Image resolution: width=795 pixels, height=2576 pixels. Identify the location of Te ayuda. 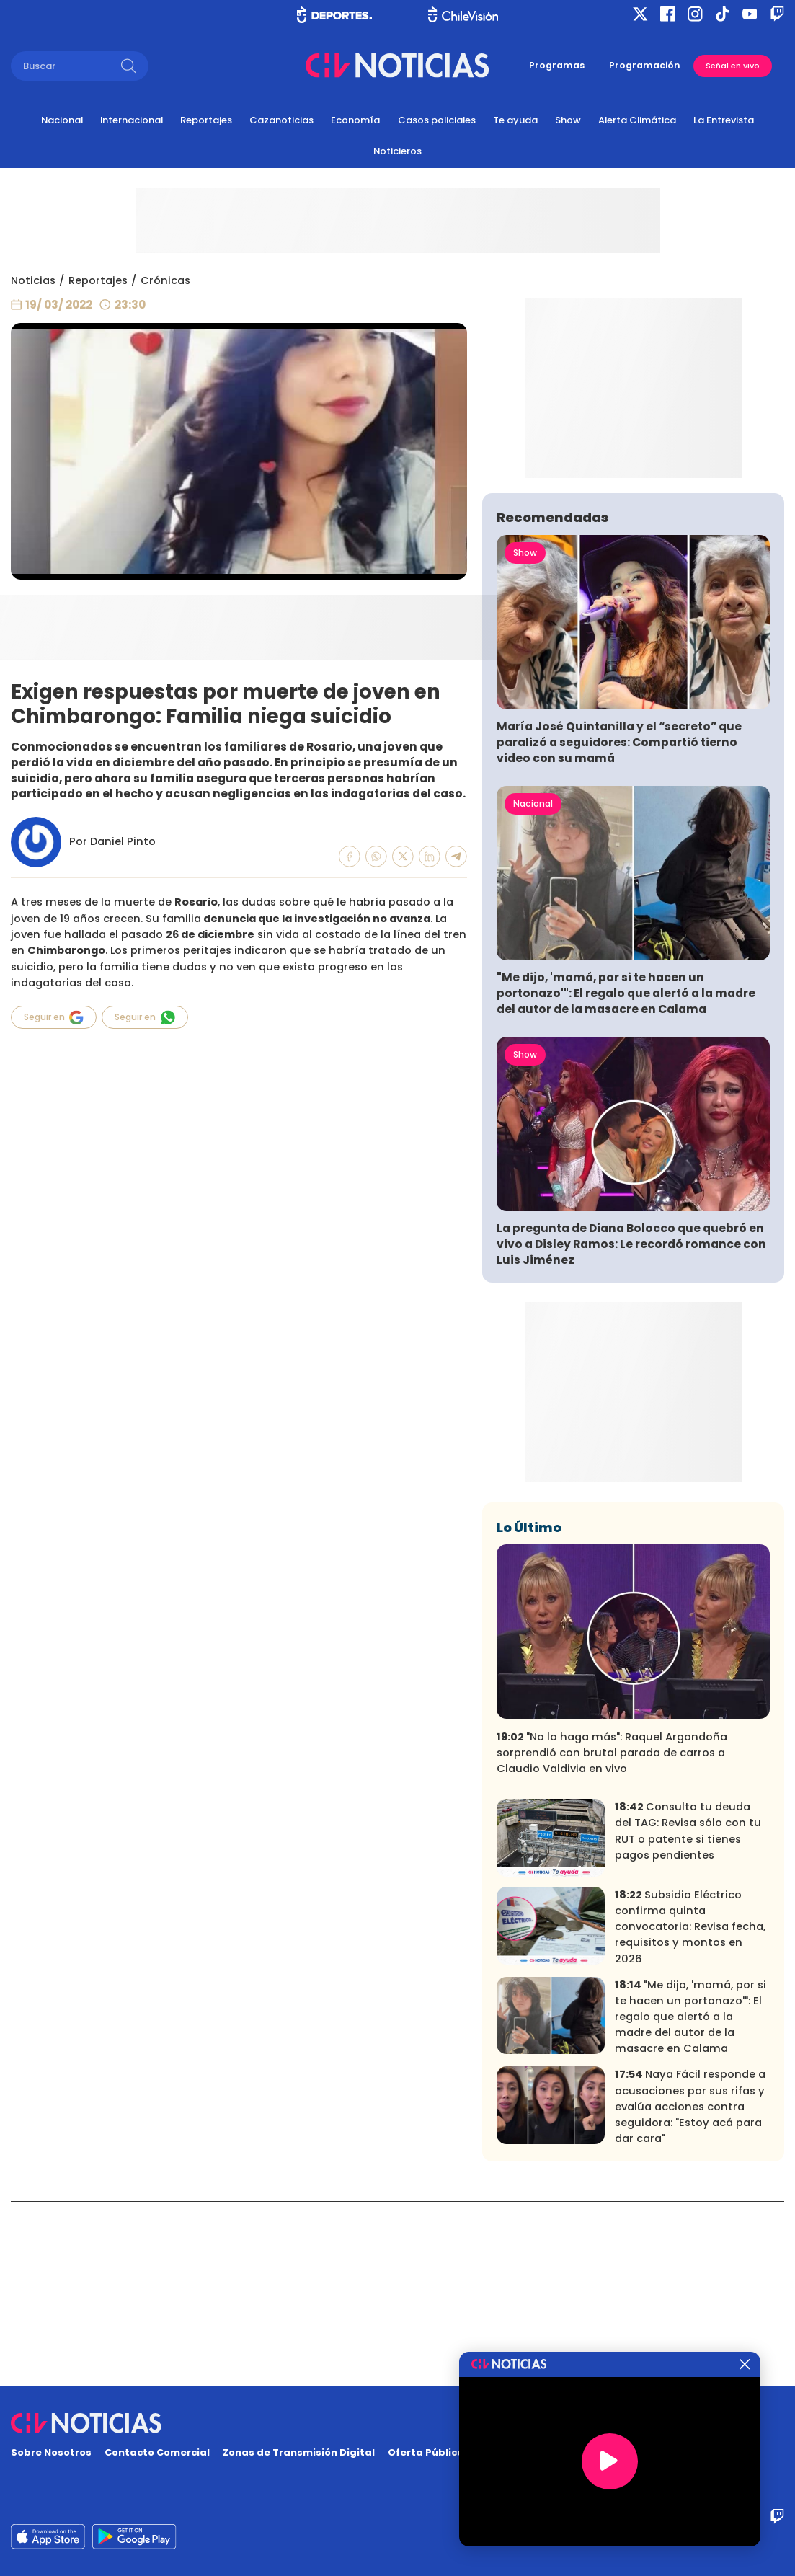
(515, 120).